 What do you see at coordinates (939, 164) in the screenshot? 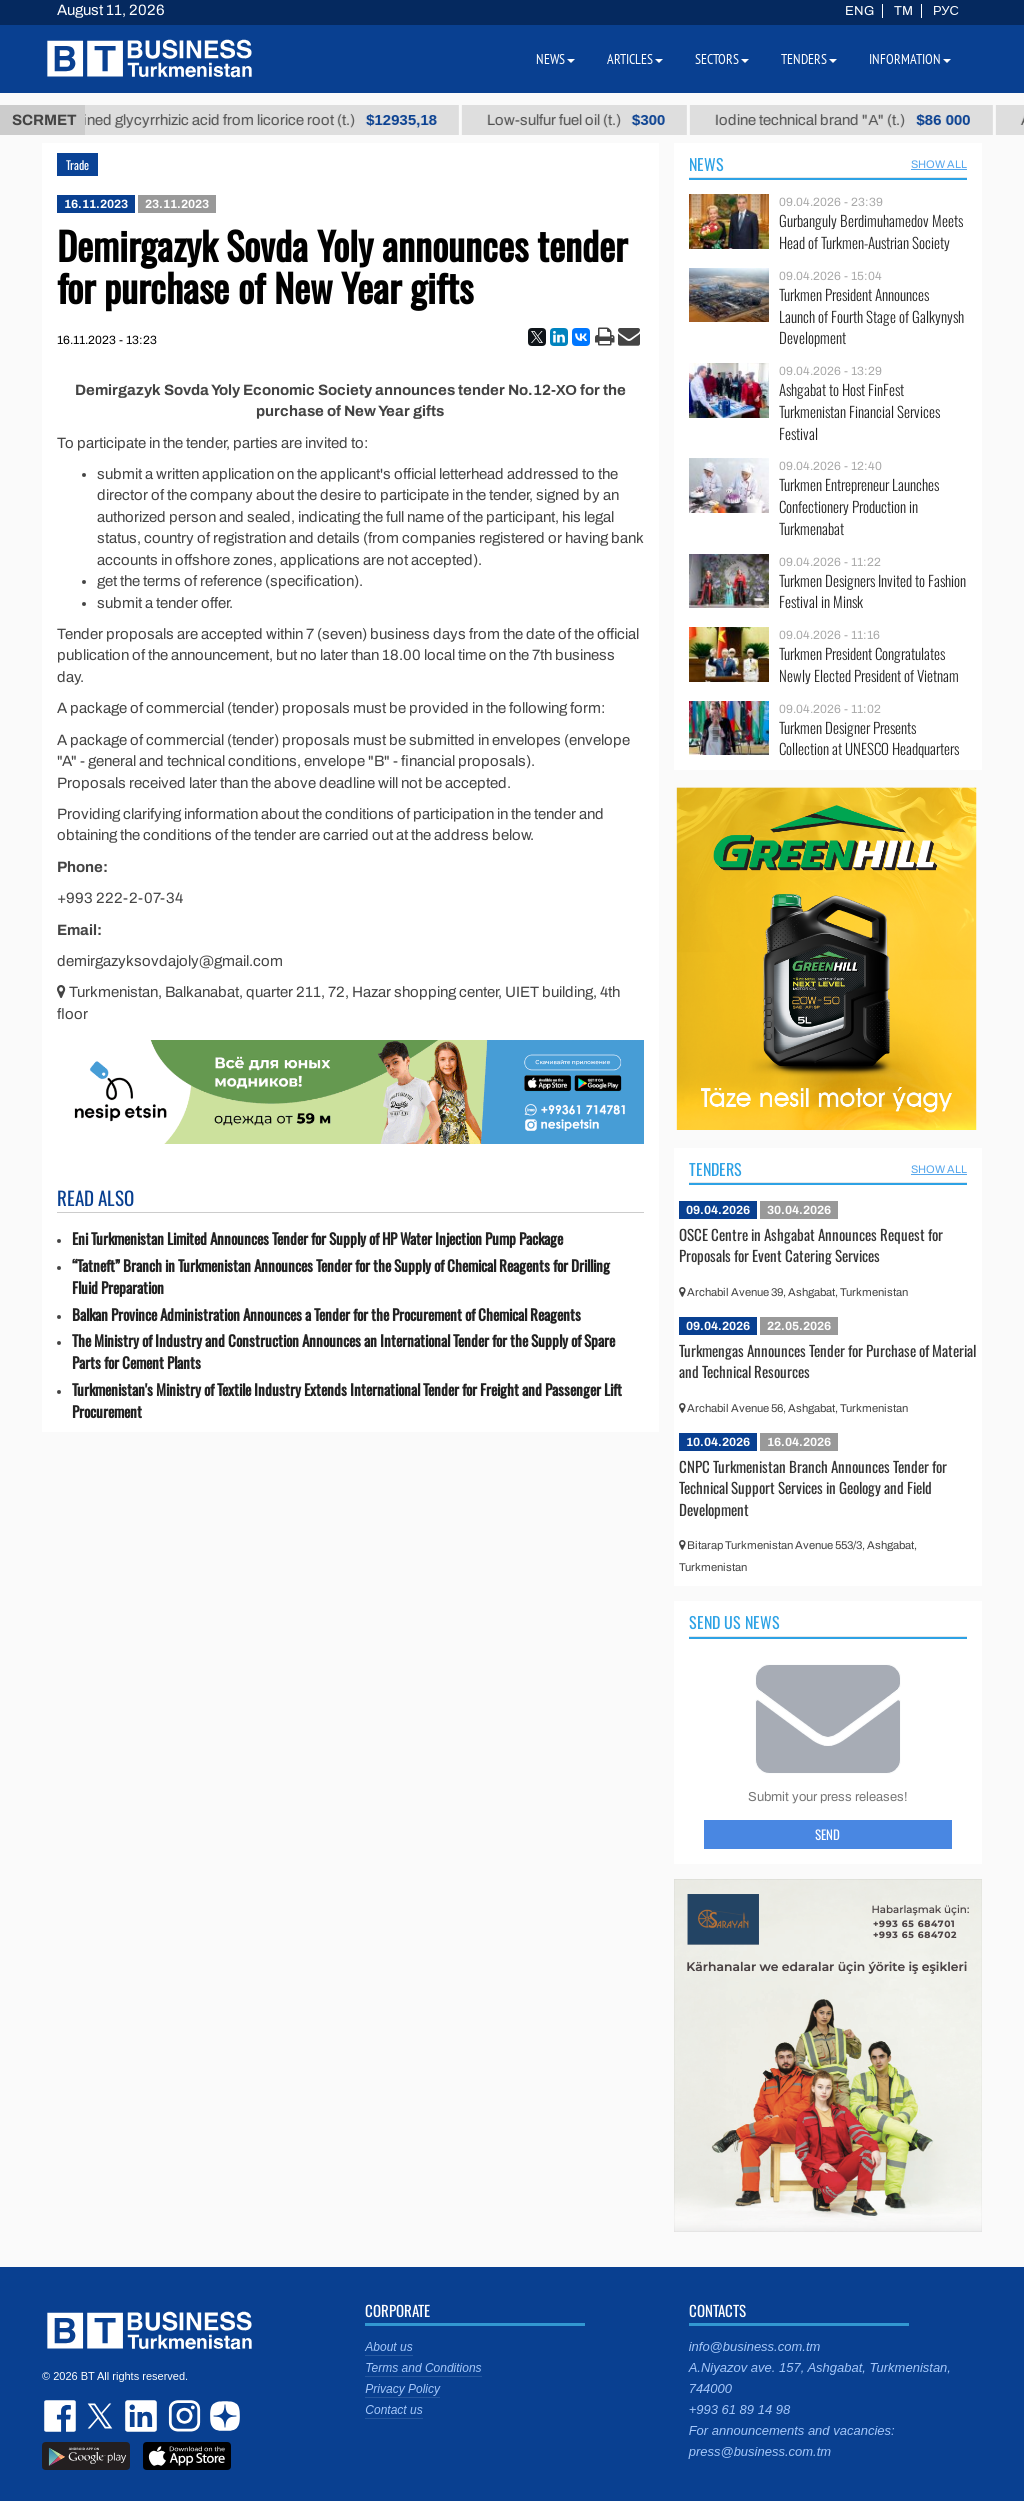
I see `SHOW ALL` at bounding box center [939, 164].